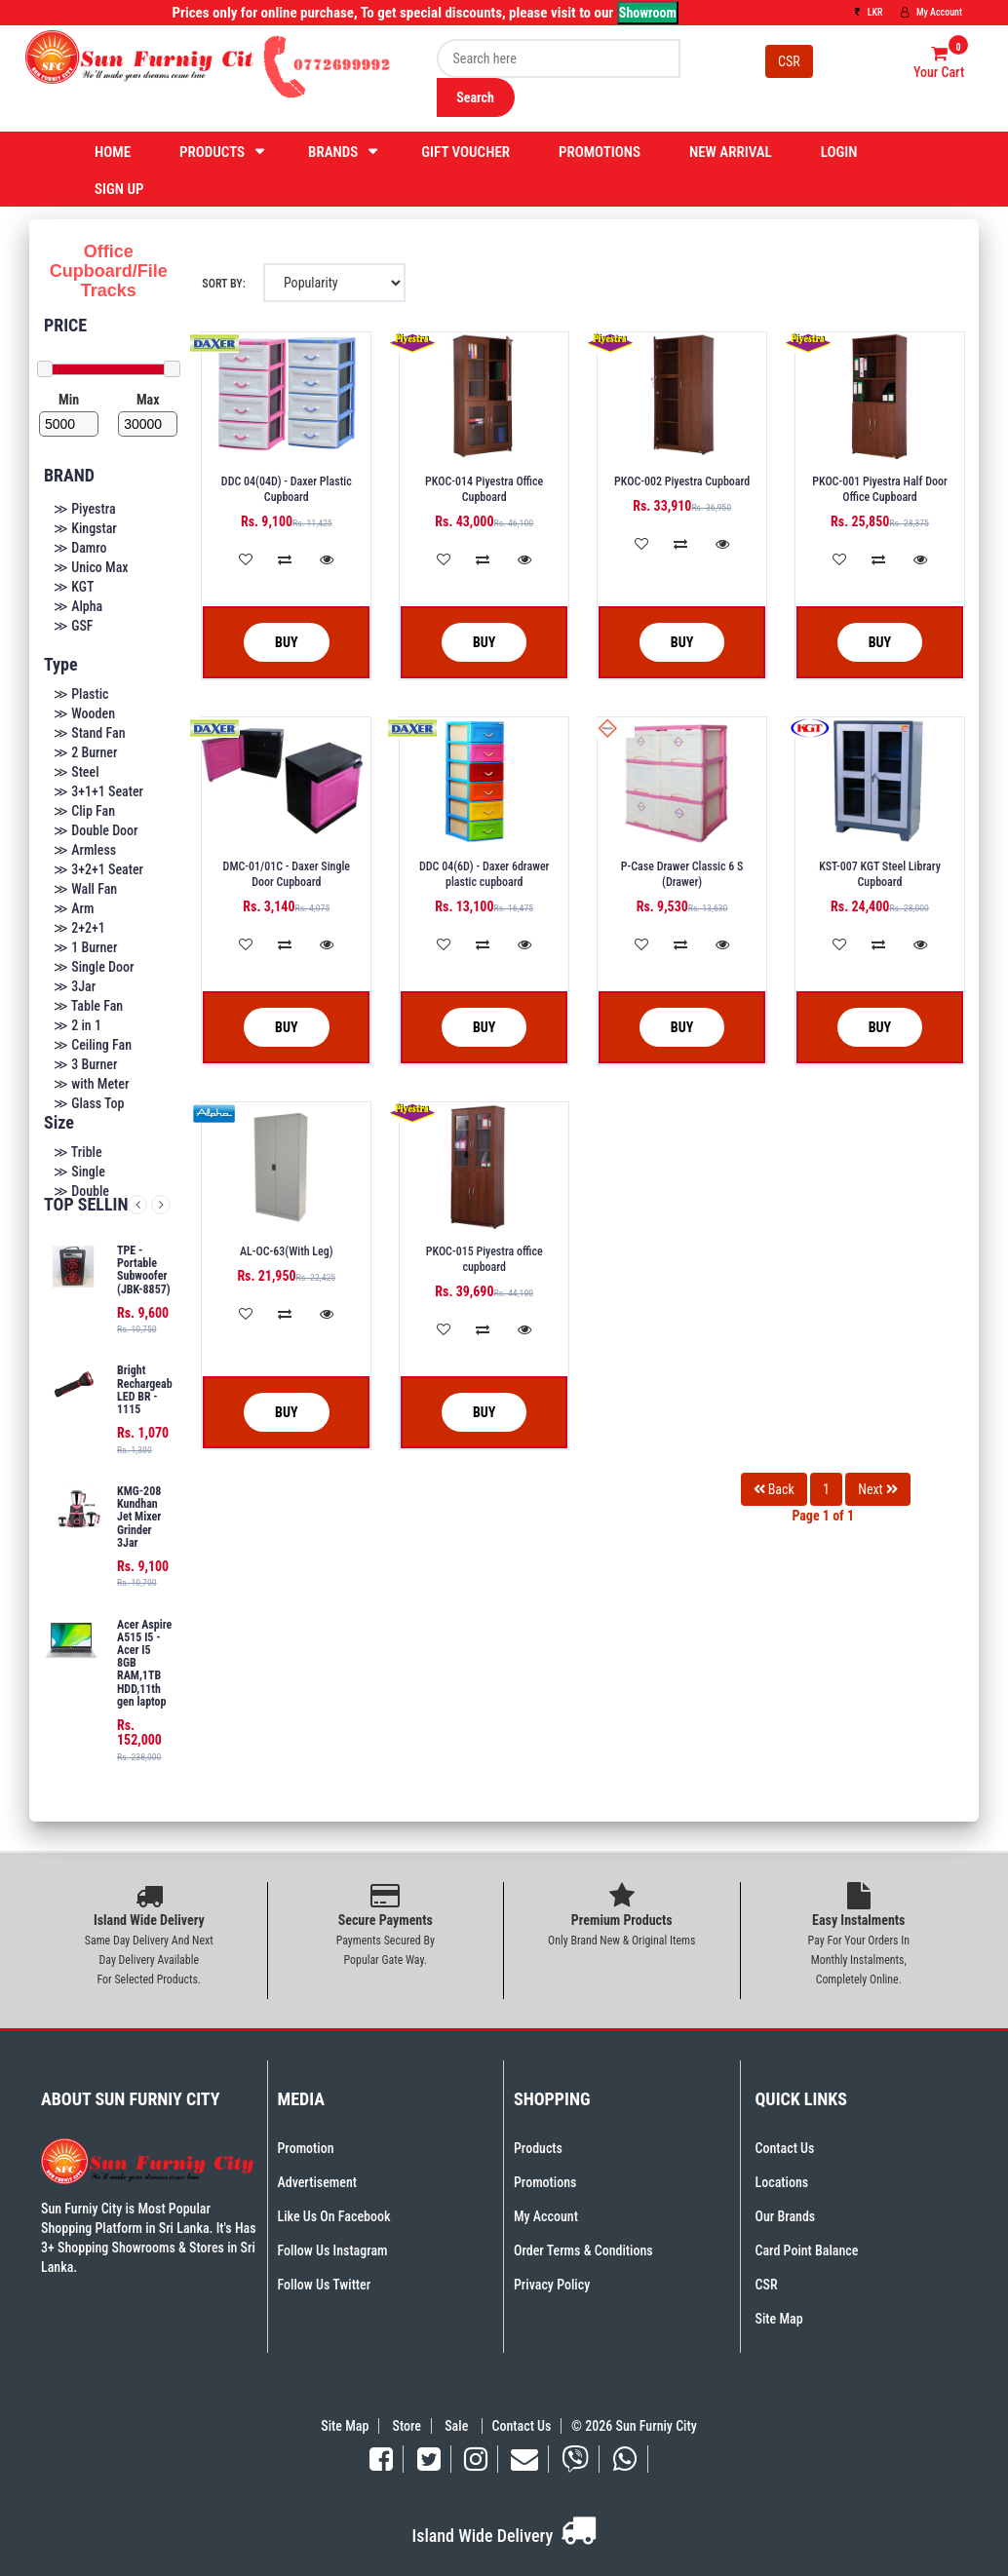 The width and height of the screenshot is (1008, 2576). I want to click on Gift Voucher, so click(465, 152).